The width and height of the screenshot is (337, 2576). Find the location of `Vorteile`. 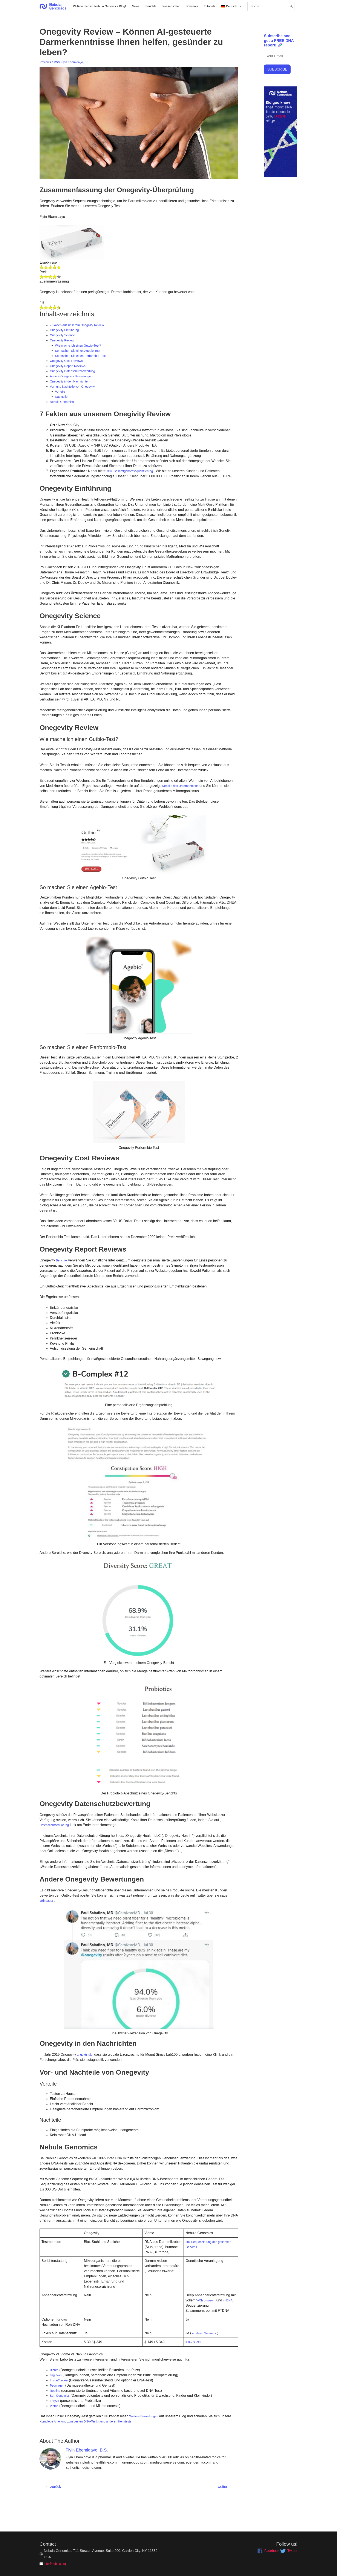

Vorteile is located at coordinates (60, 420).